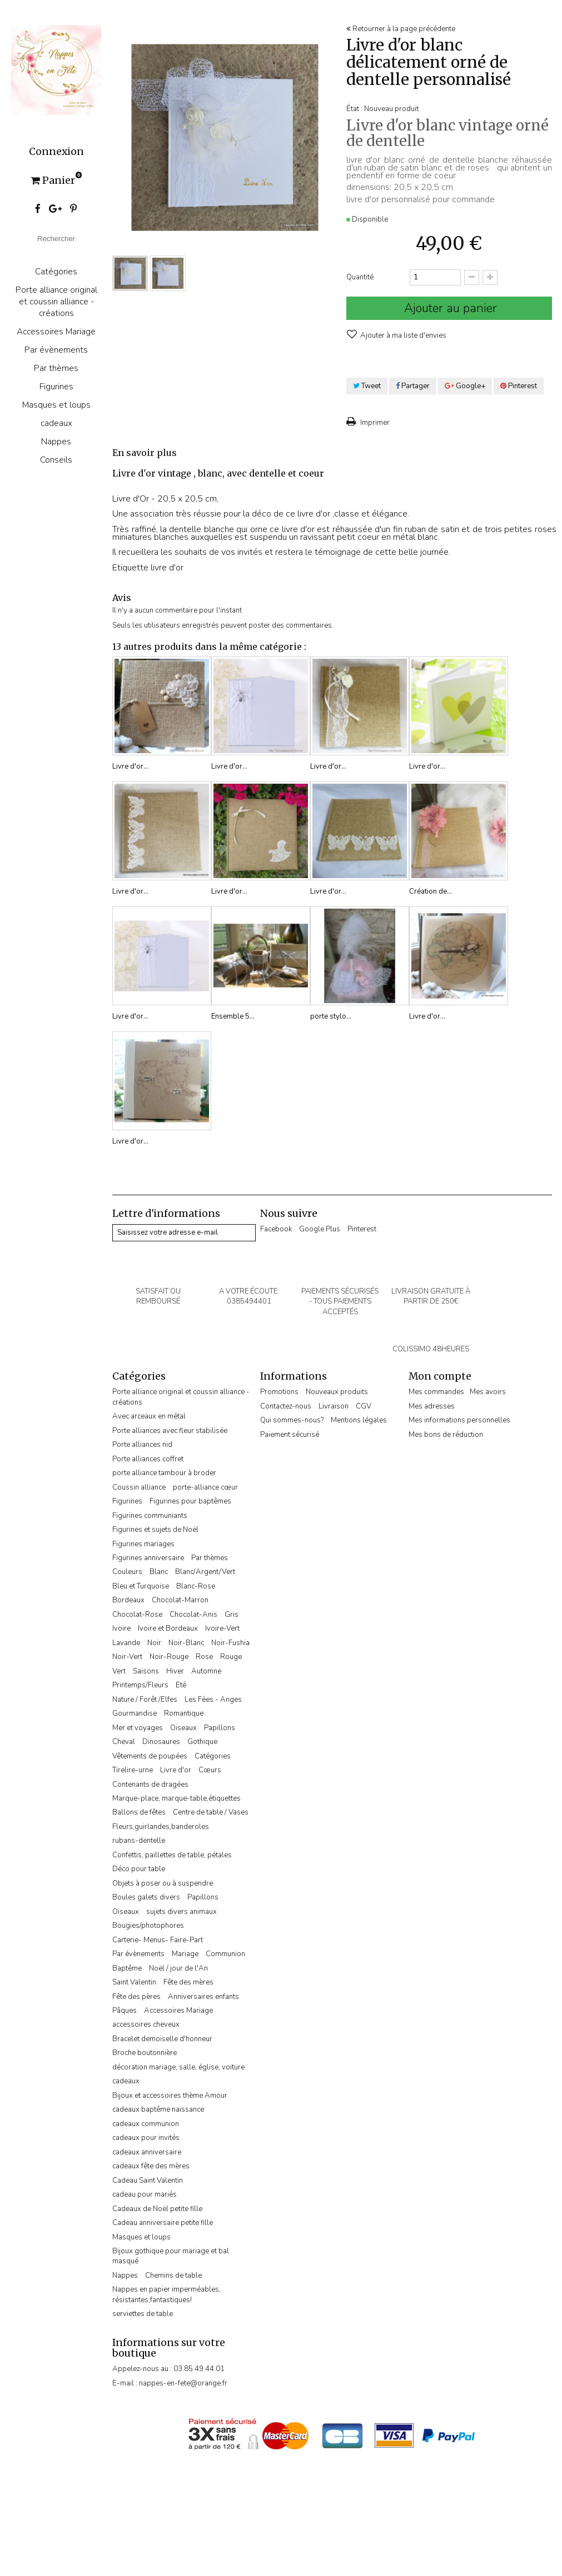  Describe the element at coordinates (175, 1770) in the screenshot. I see `Livre d'or` at that location.